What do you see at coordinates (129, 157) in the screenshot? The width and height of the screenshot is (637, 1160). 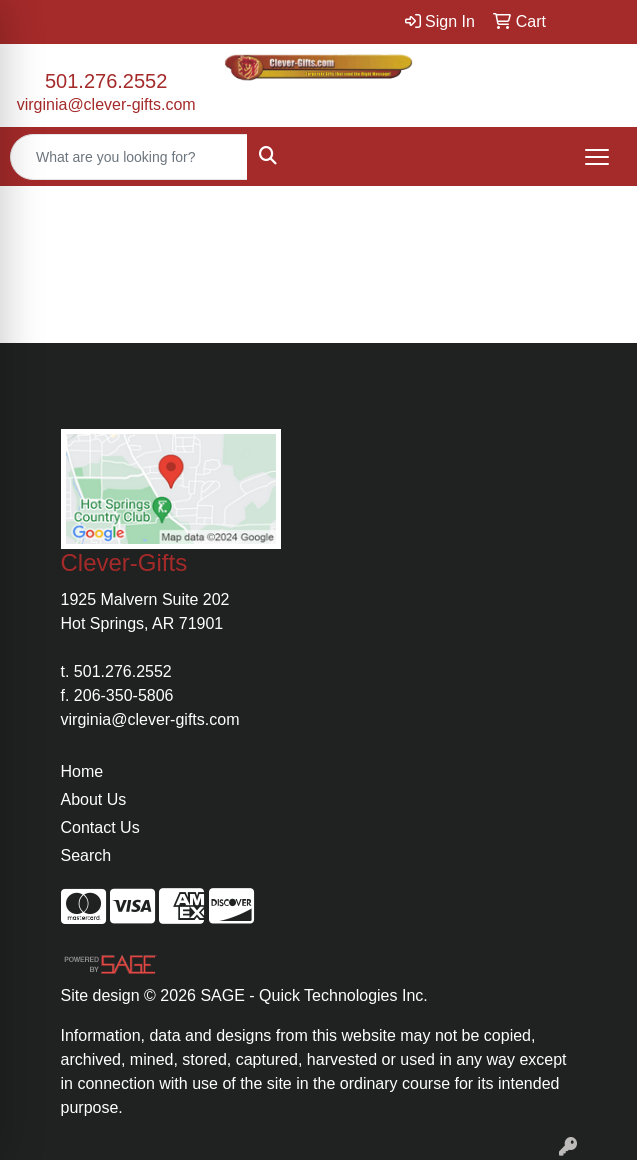 I see `[Quick Search]` at bounding box center [129, 157].